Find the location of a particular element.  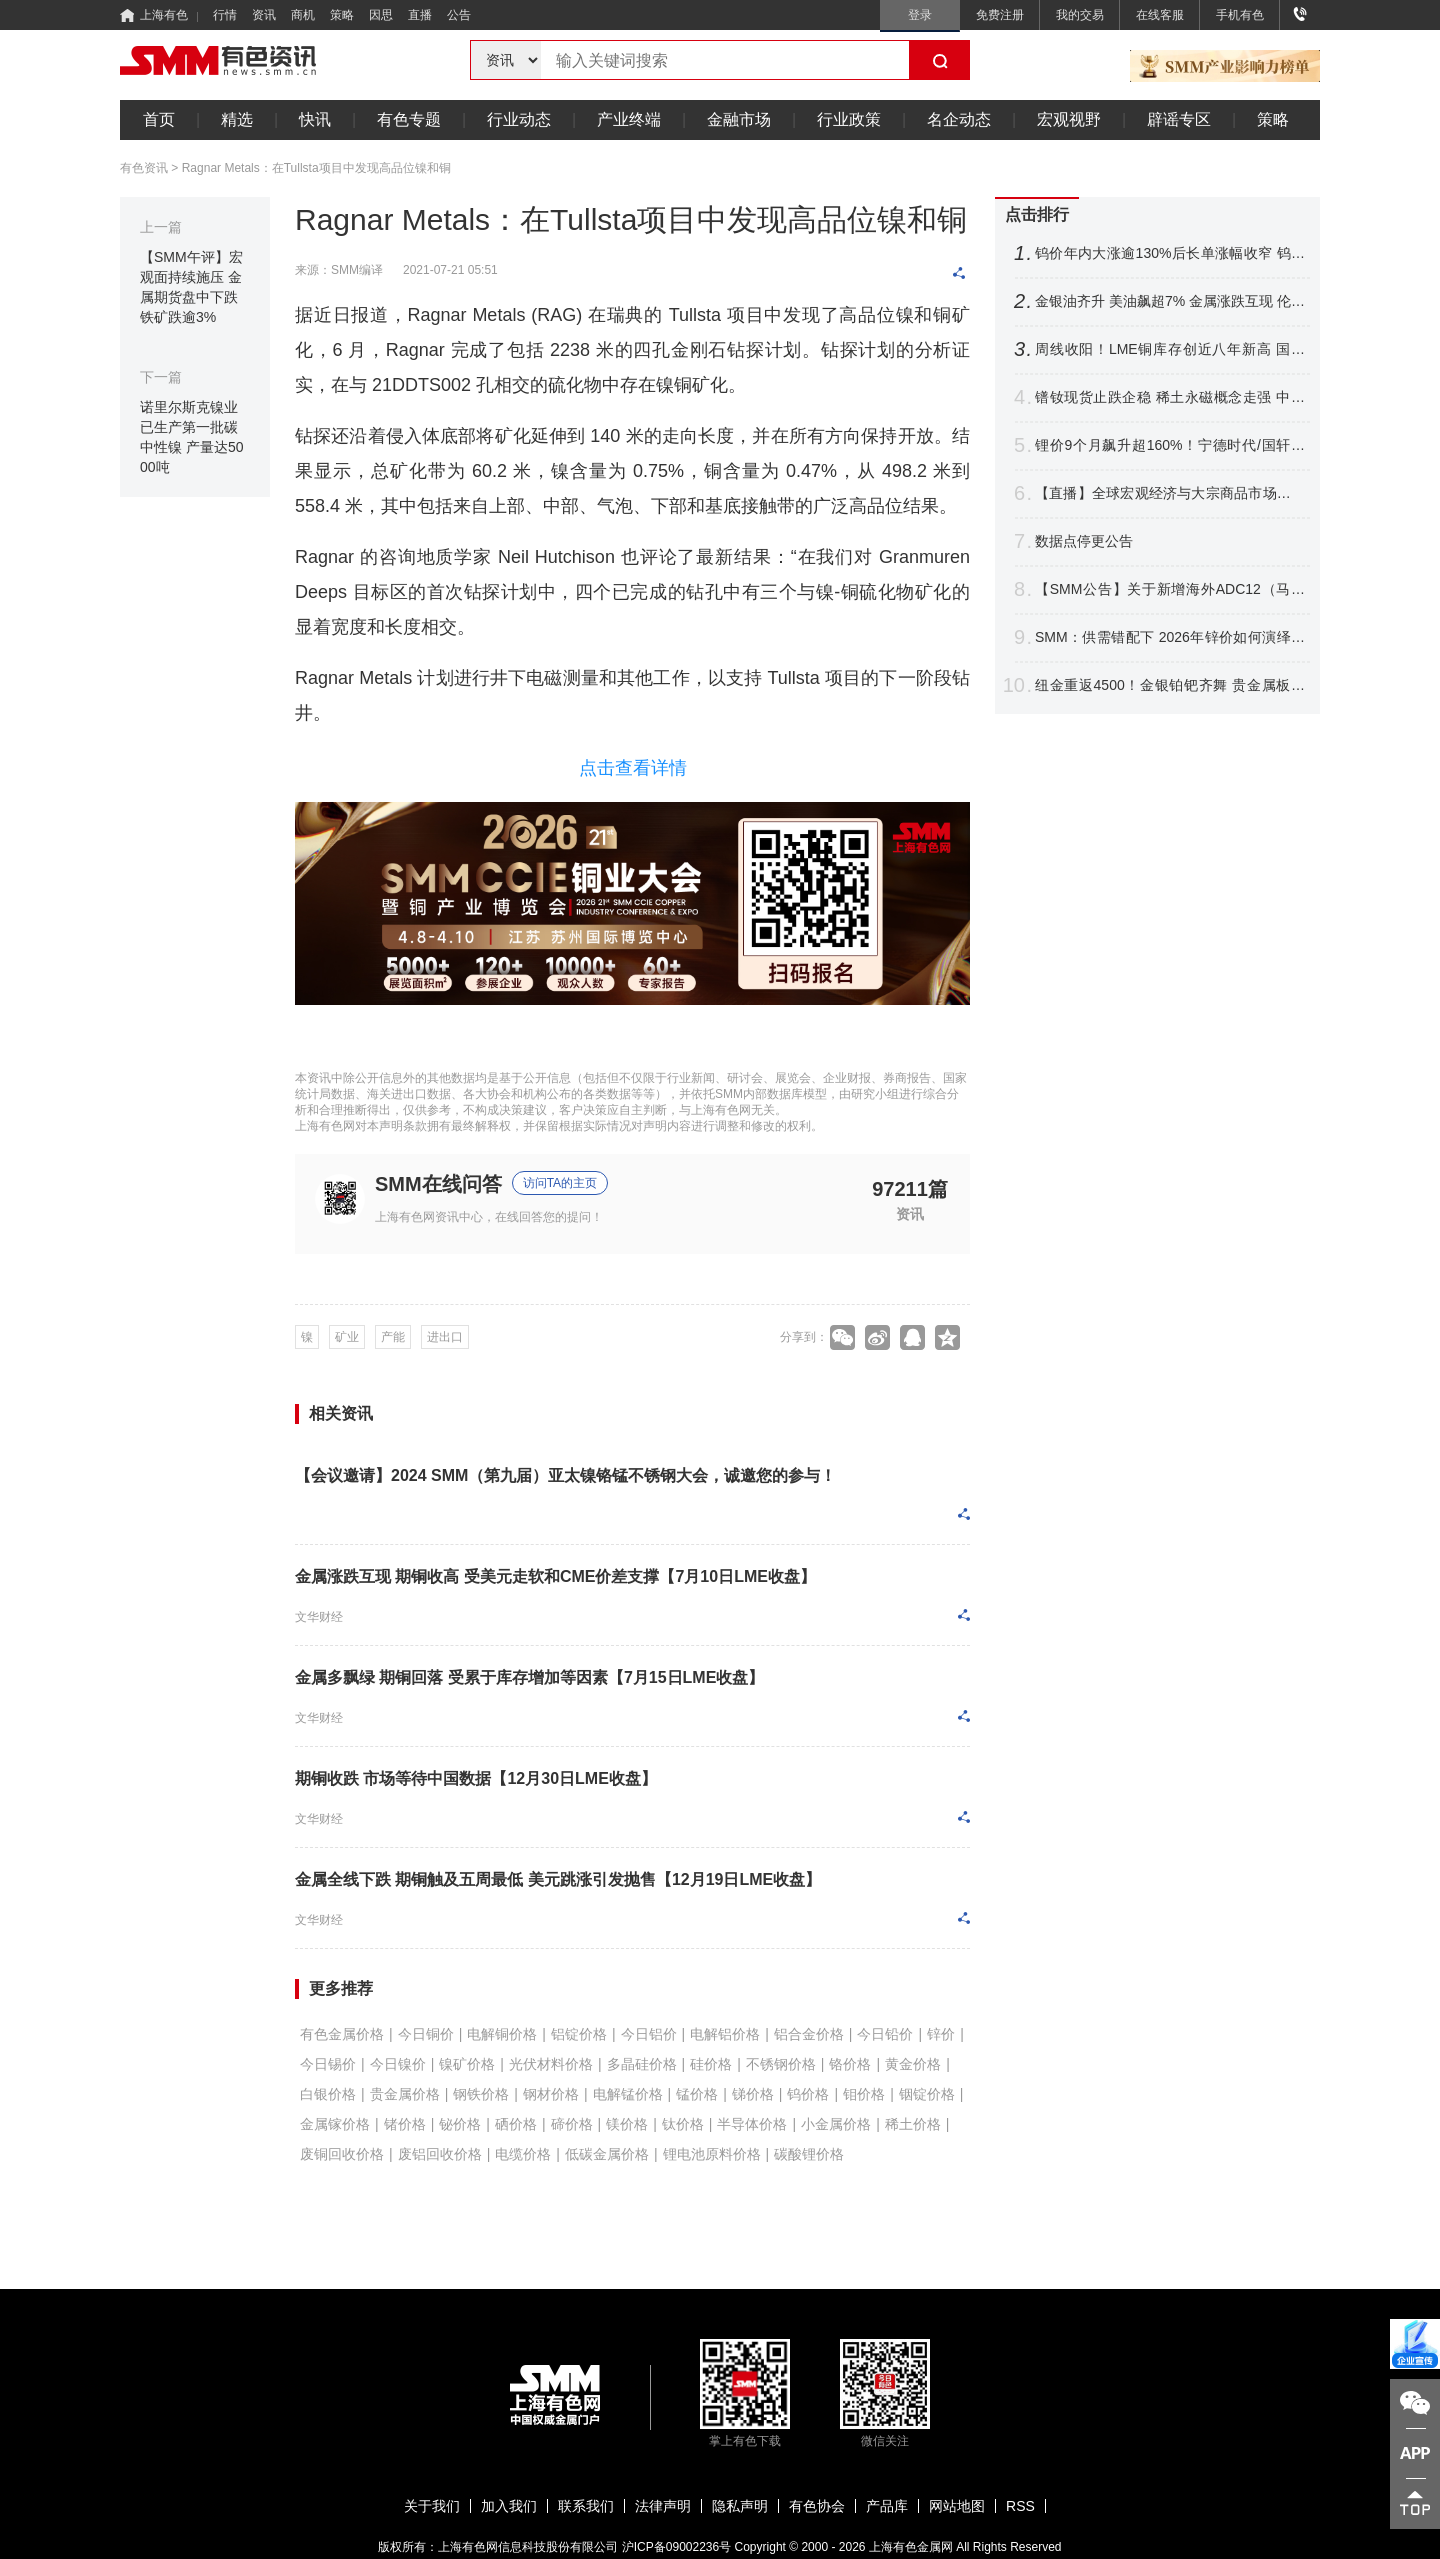

RSS is located at coordinates (1020, 2506).